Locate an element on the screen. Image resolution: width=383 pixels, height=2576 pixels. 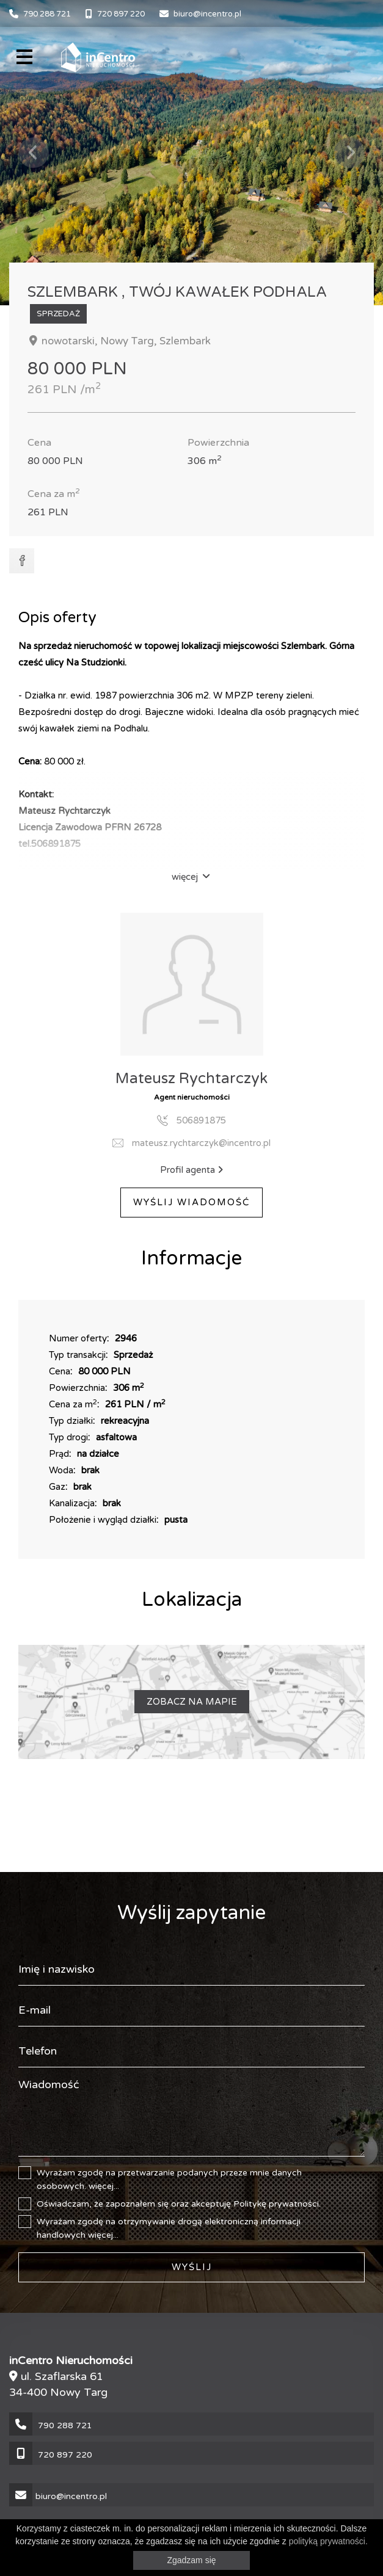
więcej is located at coordinates (191, 876).